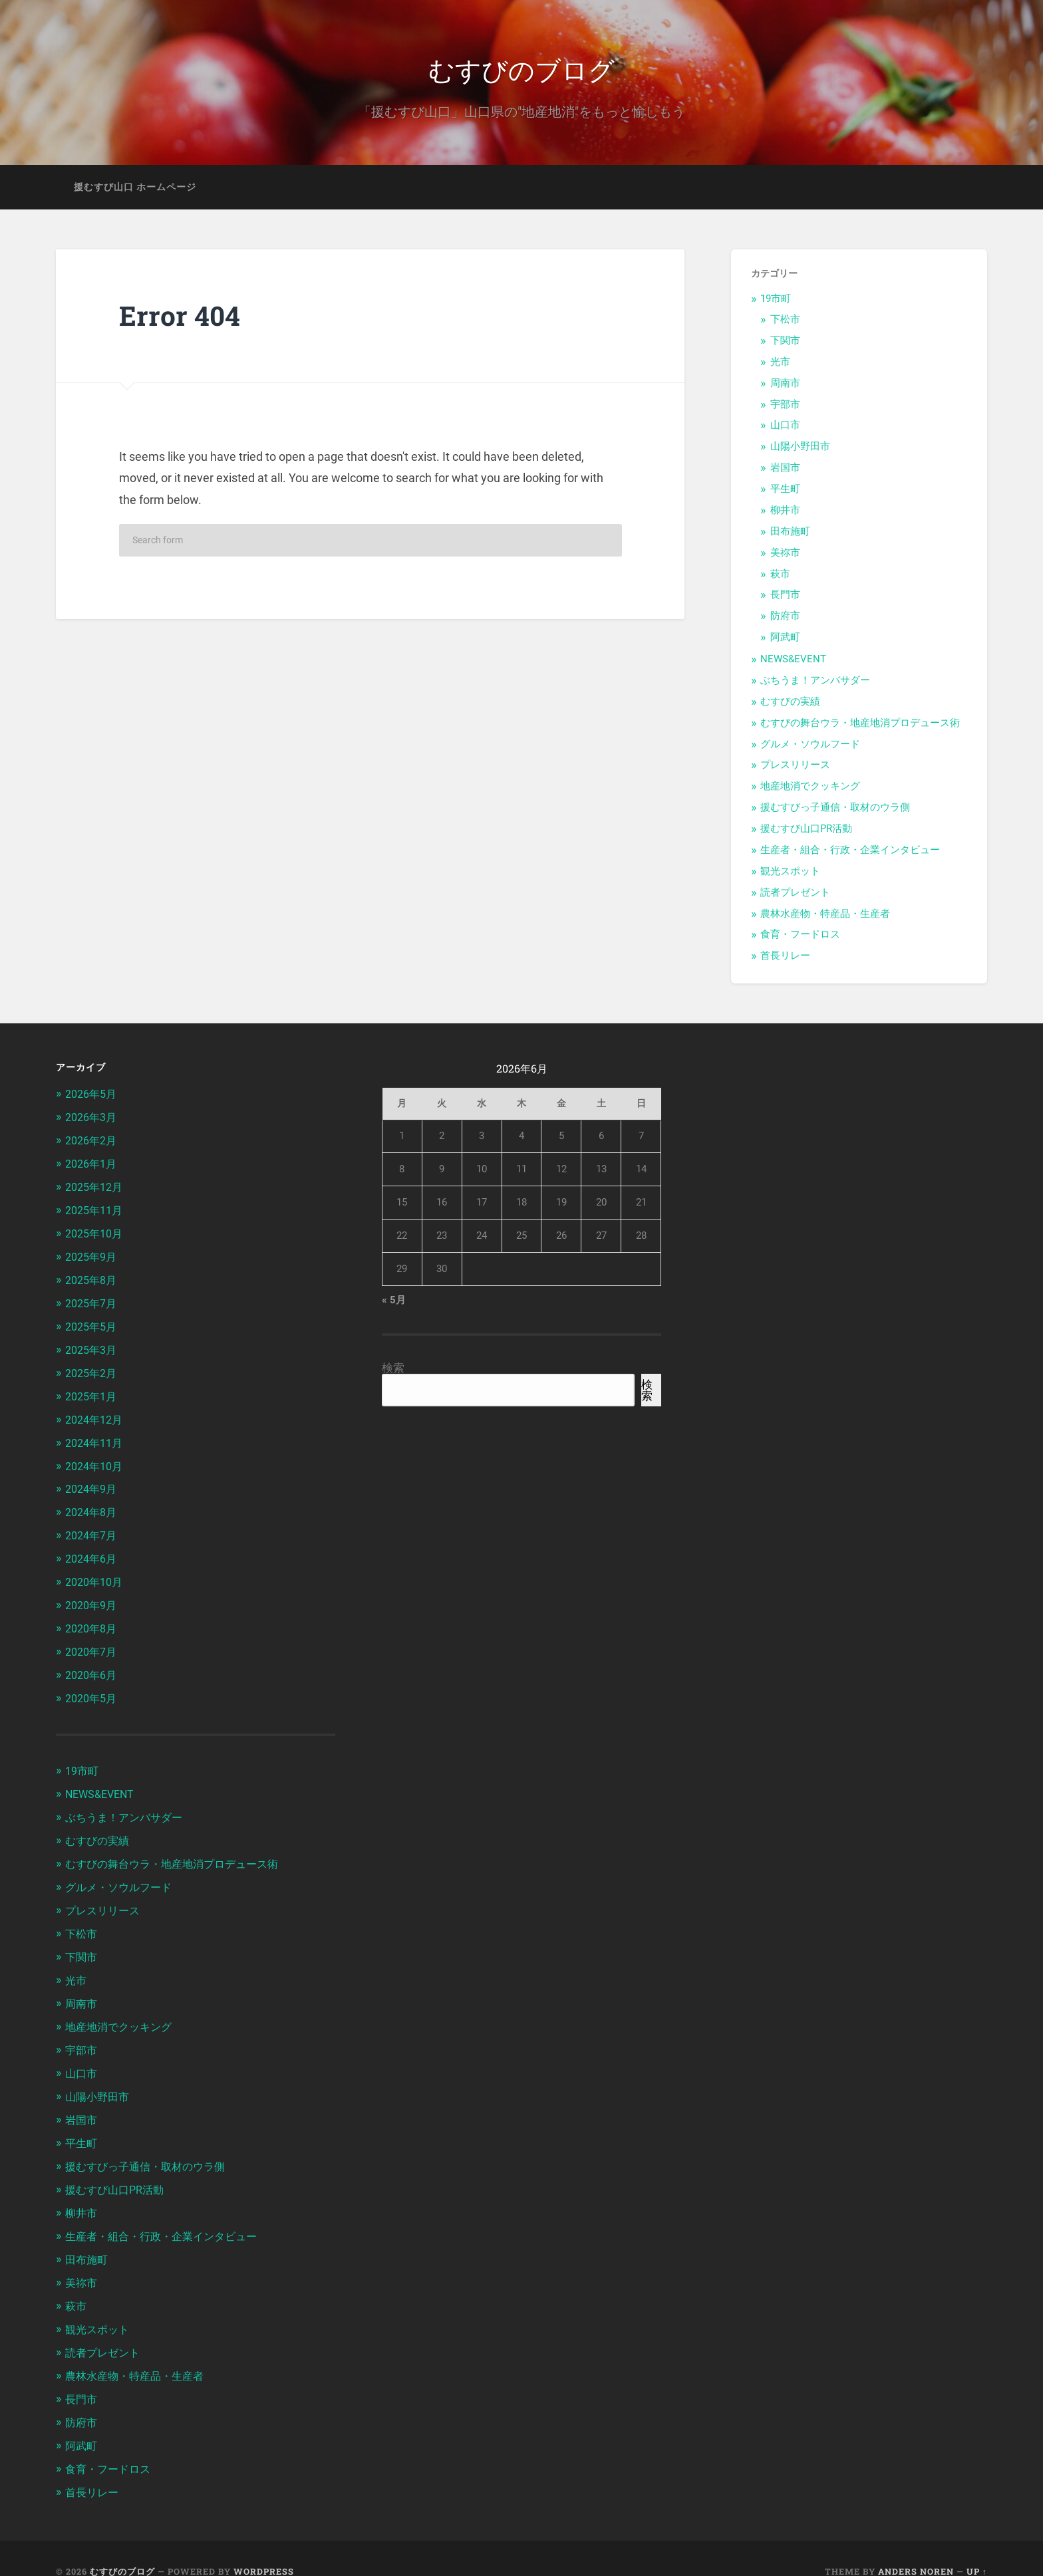  I want to click on 山陽小野田市, so click(800, 450).